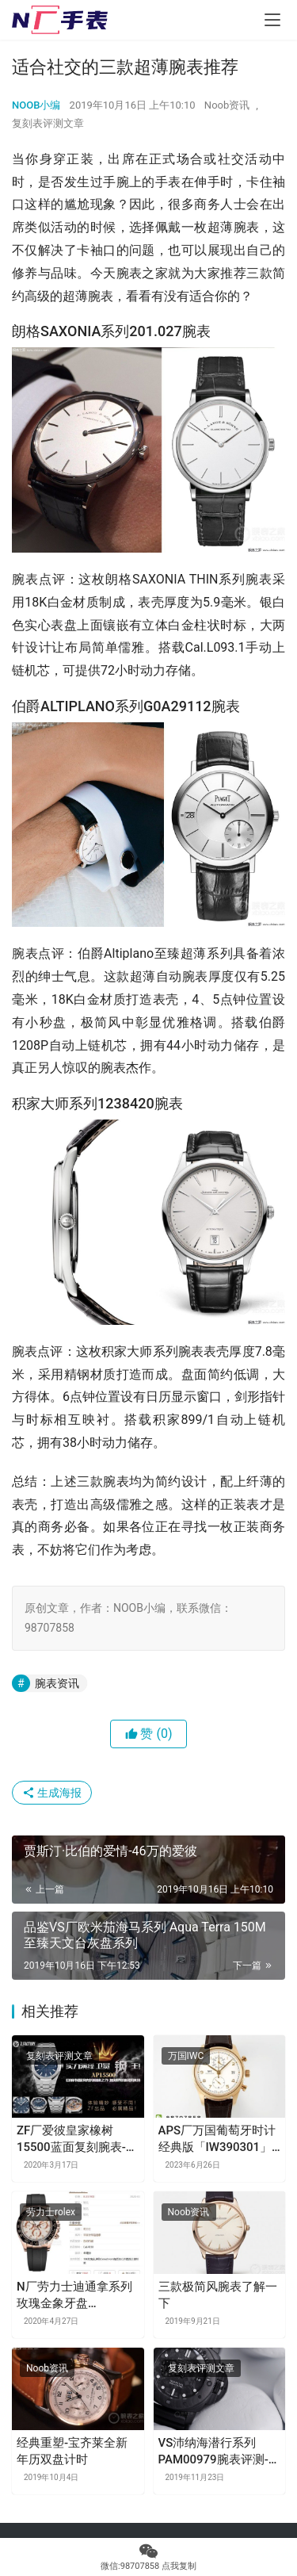 This screenshot has width=297, height=2576. What do you see at coordinates (217, 2139) in the screenshot?
I see `APS厂万国葡萄牙时计经典版「IW390301」玫瑰金款复刻表值得购买吗` at bounding box center [217, 2139].